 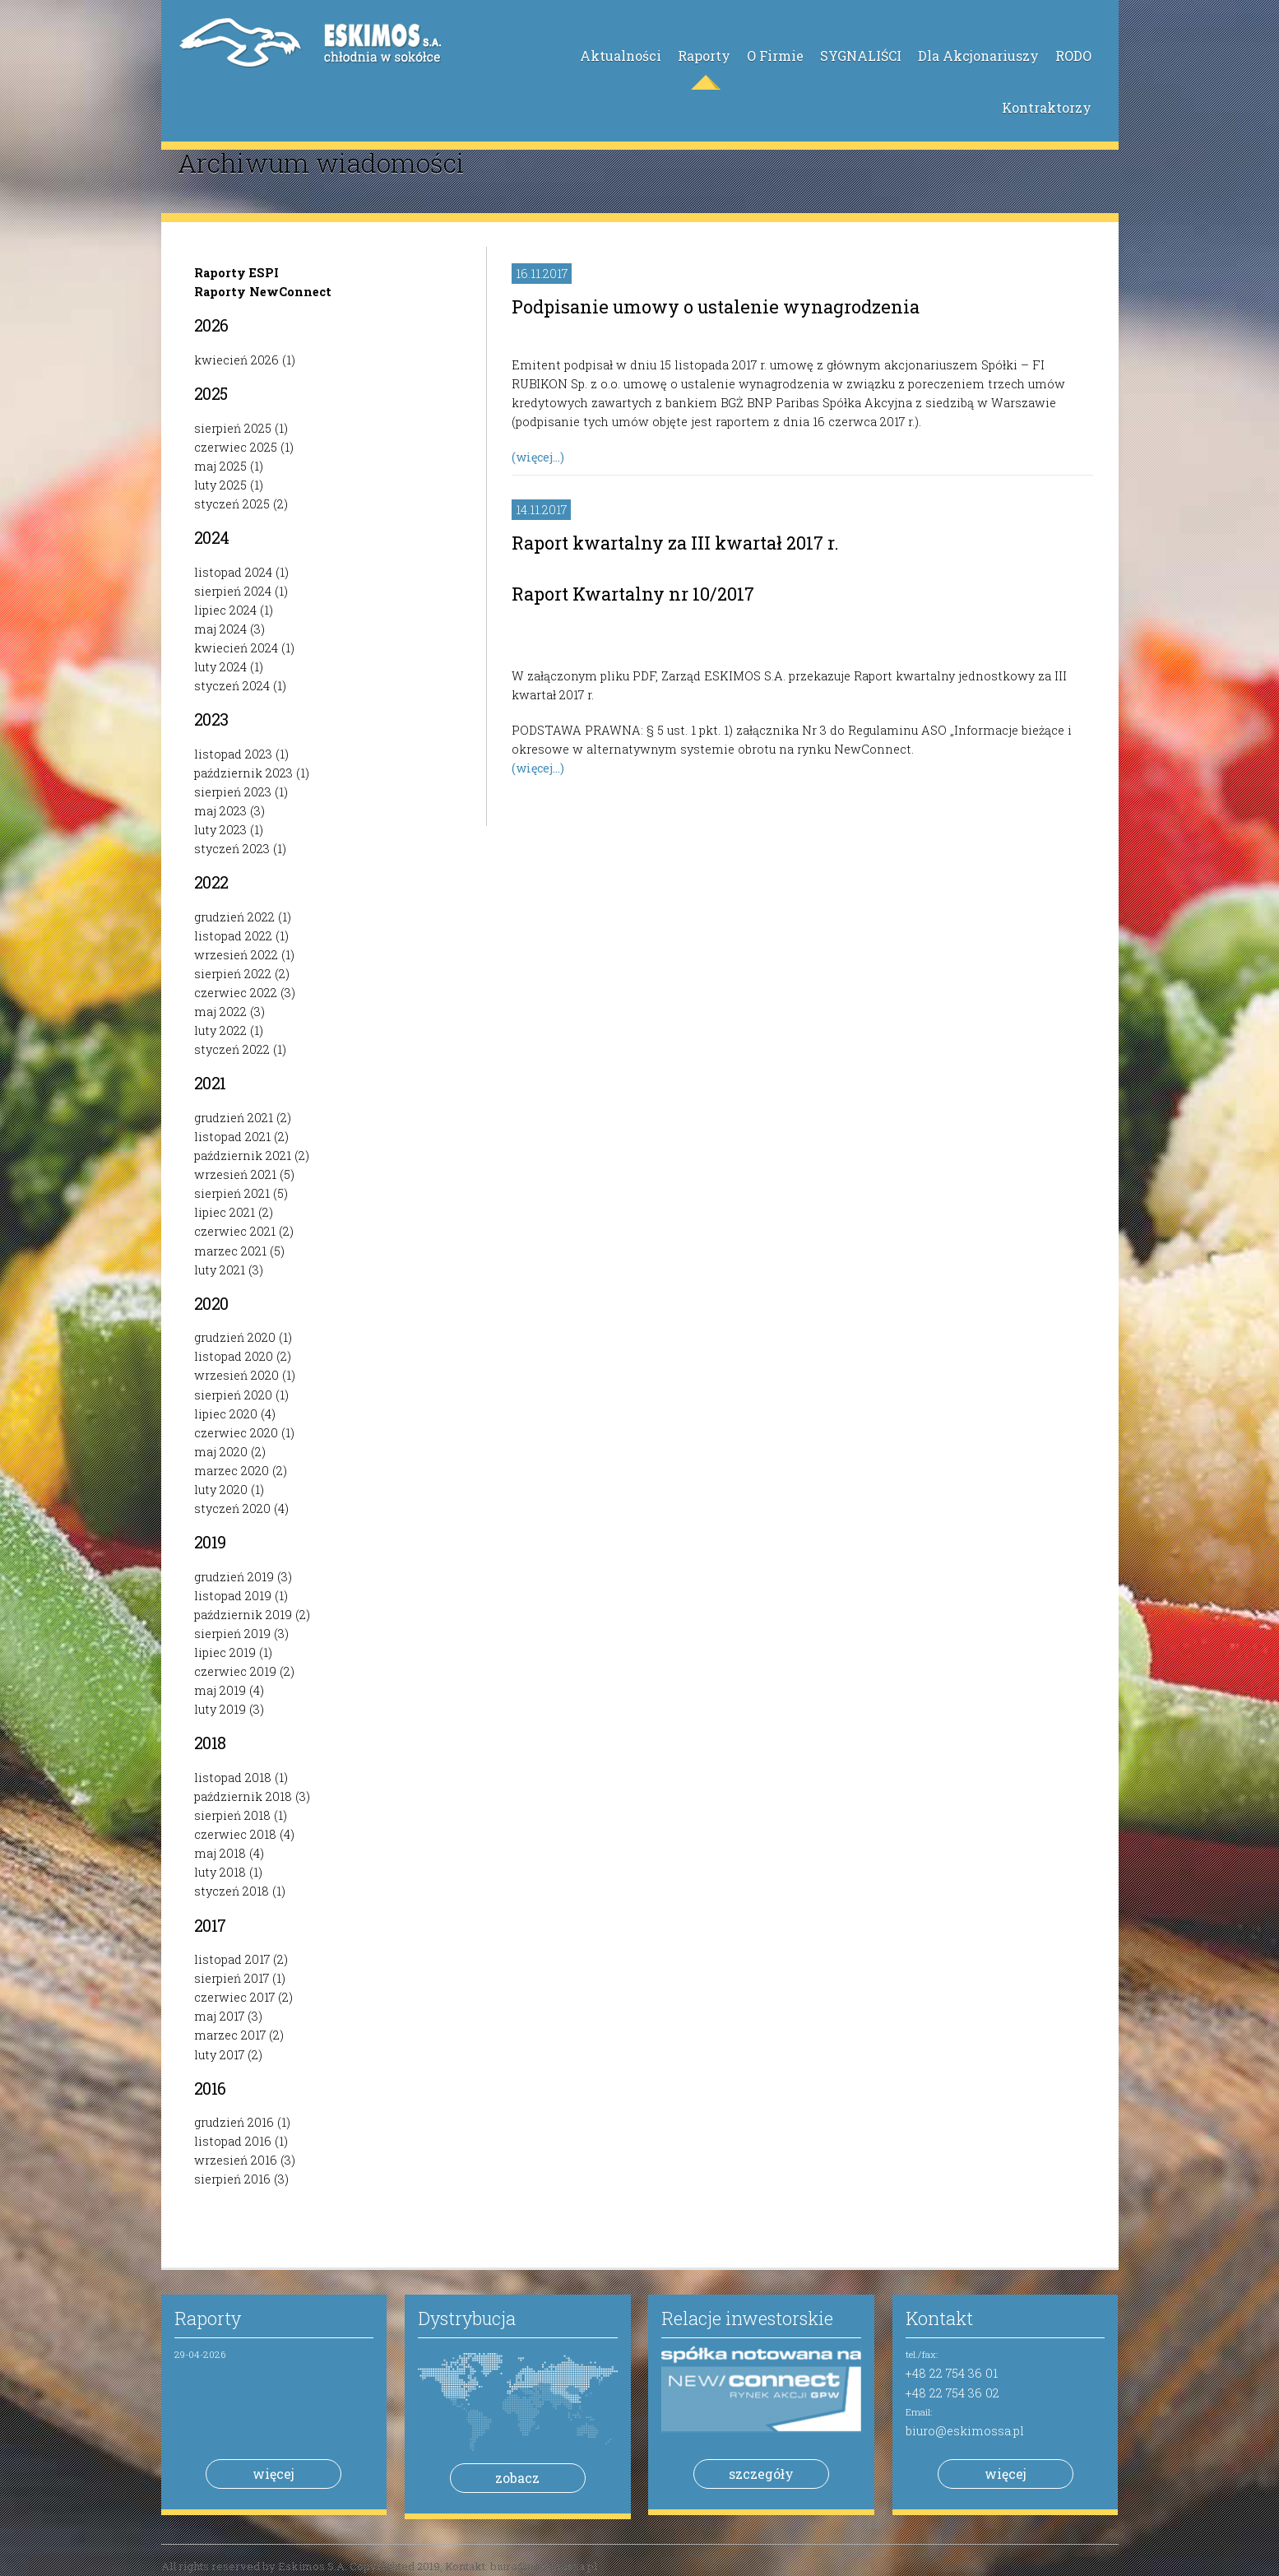 What do you see at coordinates (235, 1231) in the screenshot?
I see `czerwiec 2021` at bounding box center [235, 1231].